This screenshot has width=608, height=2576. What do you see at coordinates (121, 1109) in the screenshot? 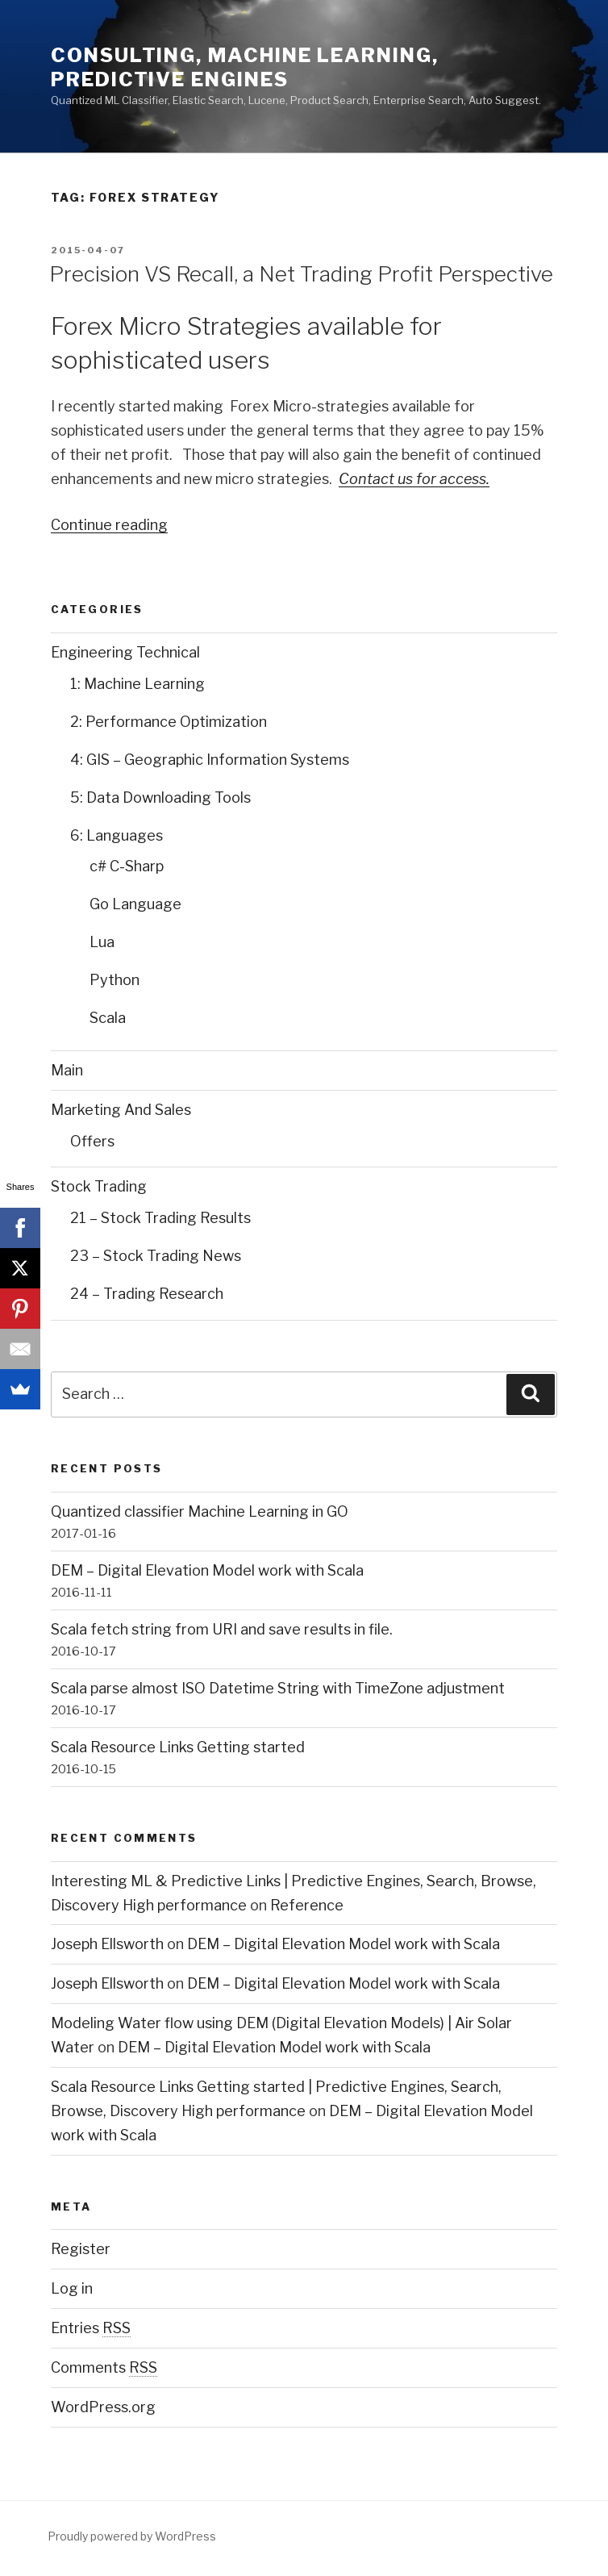
I see `Marketing And Sales` at bounding box center [121, 1109].